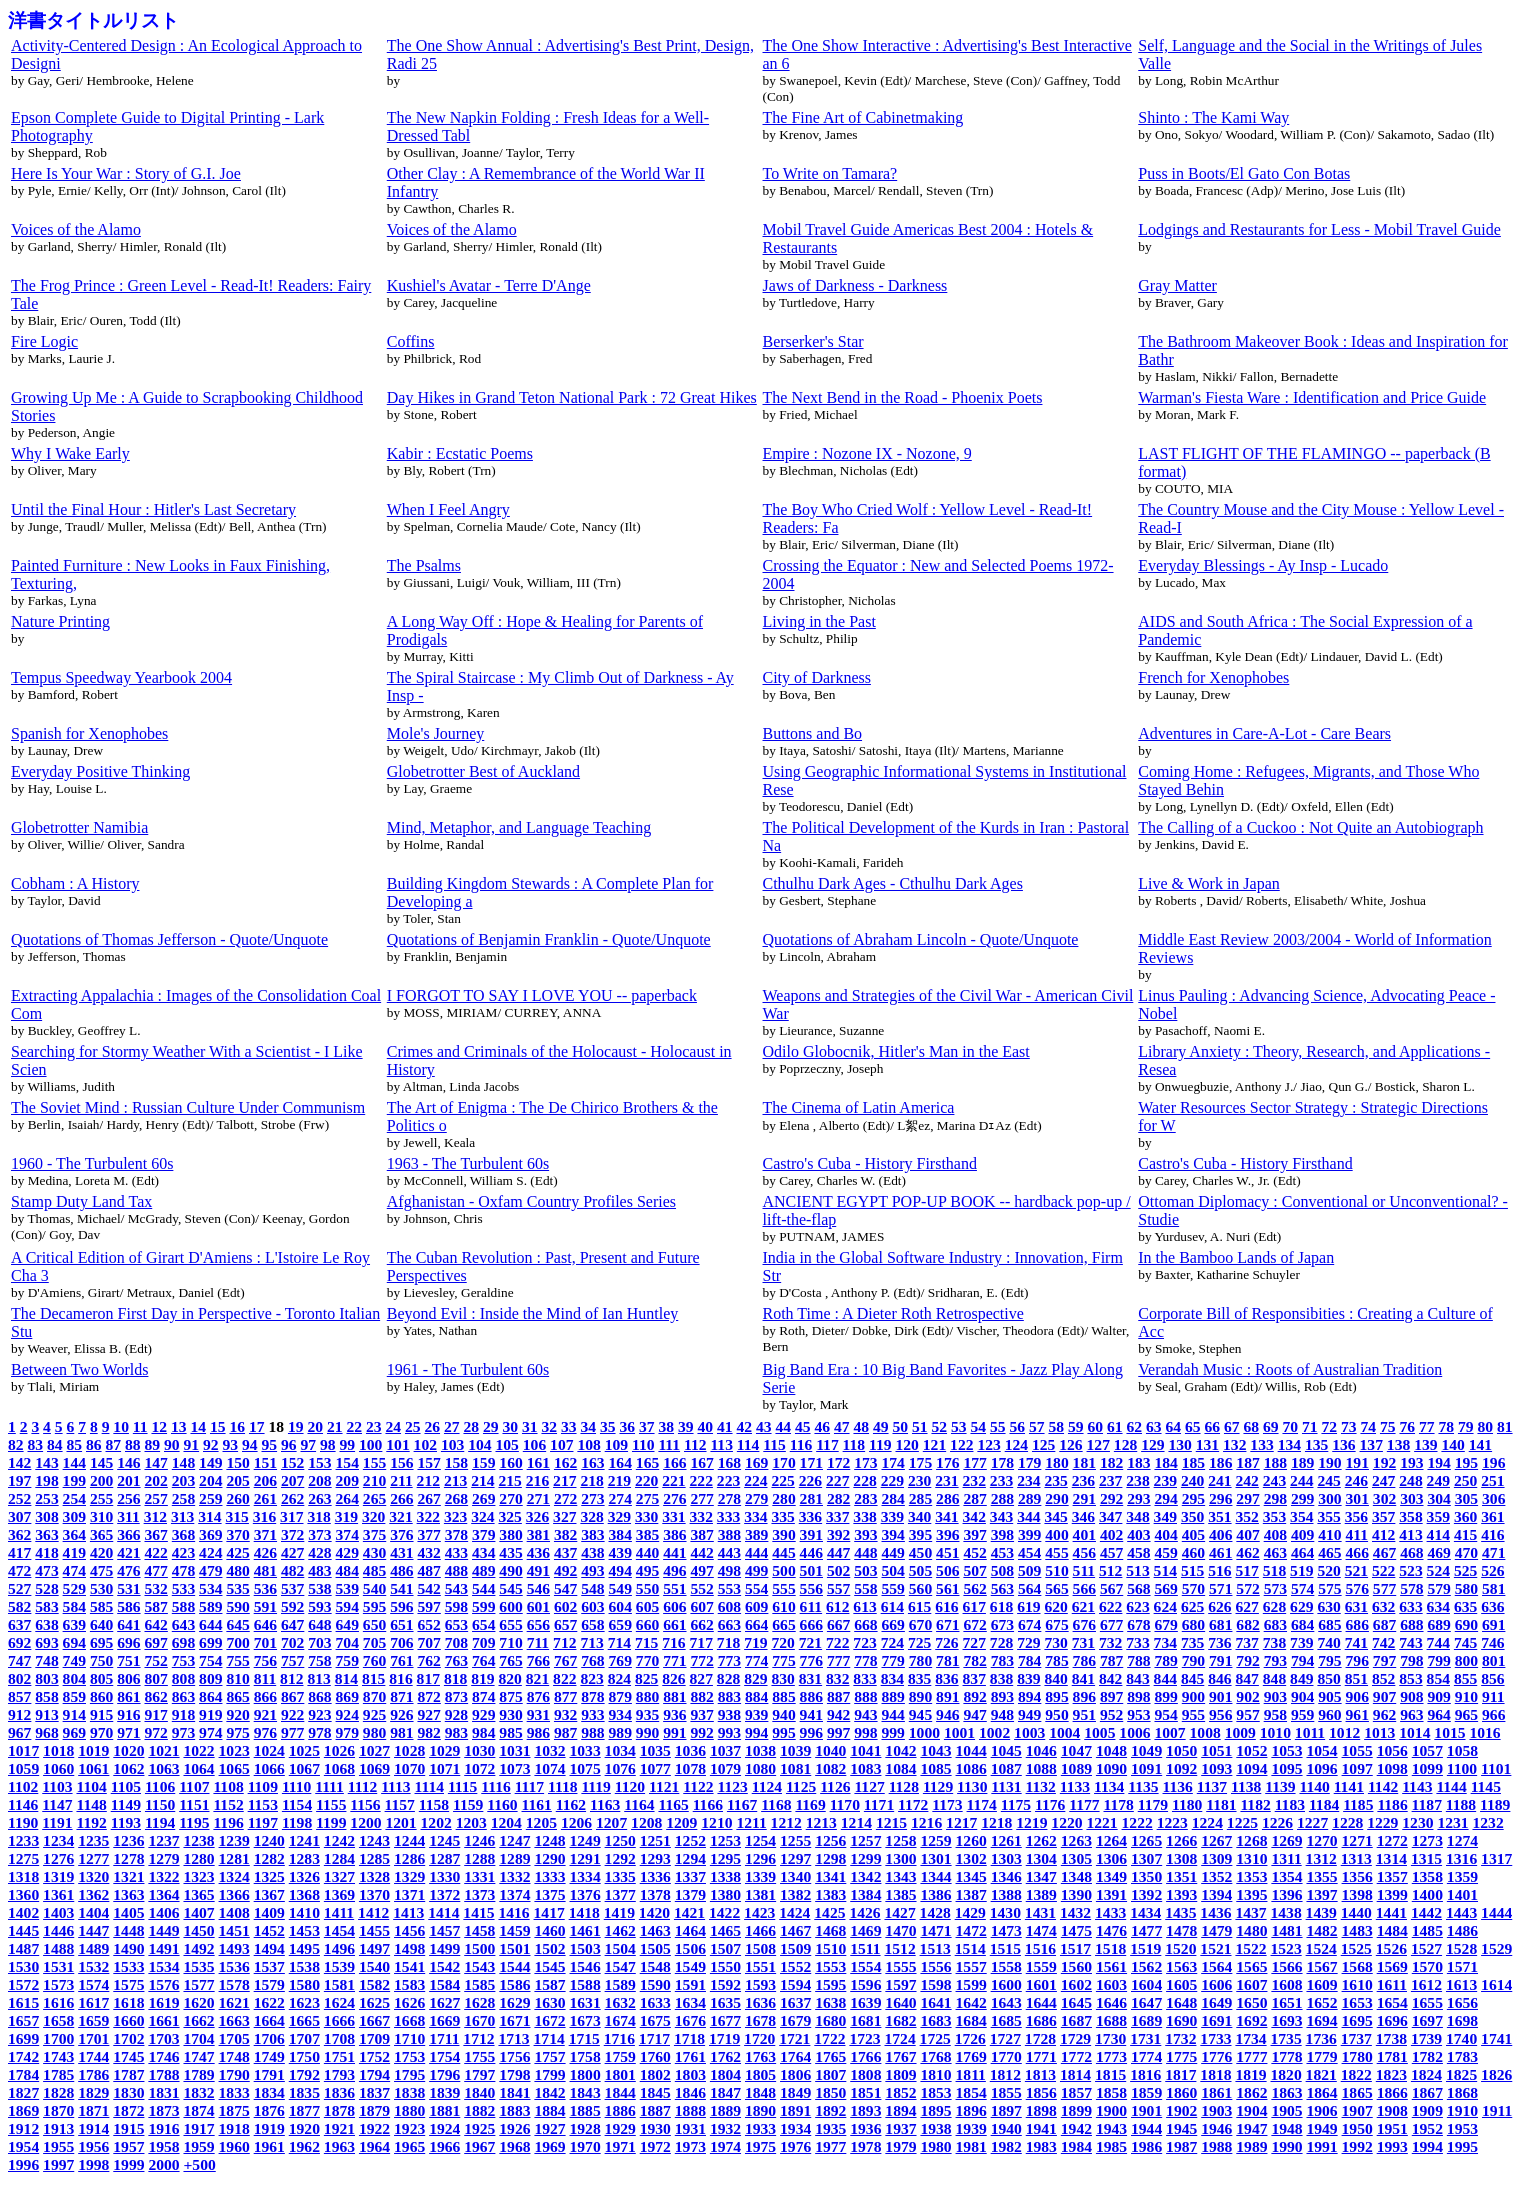 The height and width of the screenshot is (2193, 1521). I want to click on 426, so click(265, 1552).